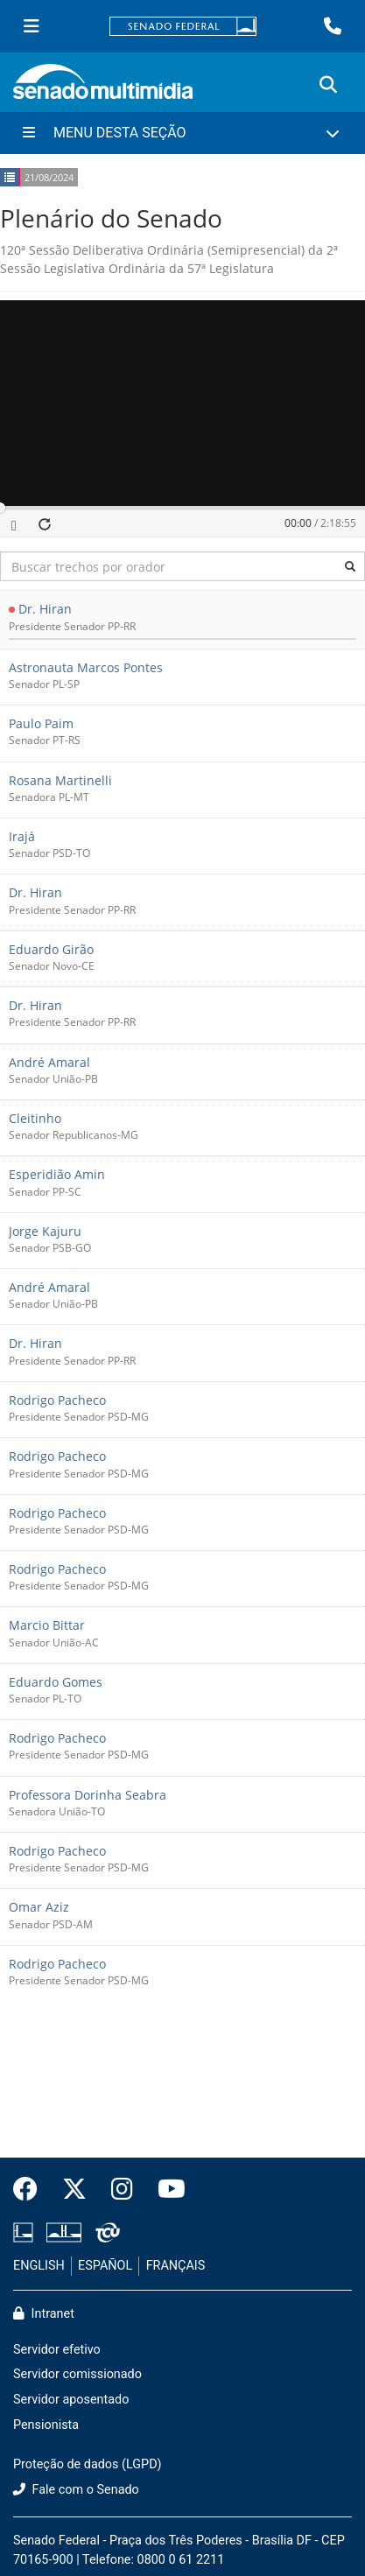 This screenshot has width=365, height=2576. What do you see at coordinates (328, 85) in the screenshot?
I see `[Exibe busca]` at bounding box center [328, 85].